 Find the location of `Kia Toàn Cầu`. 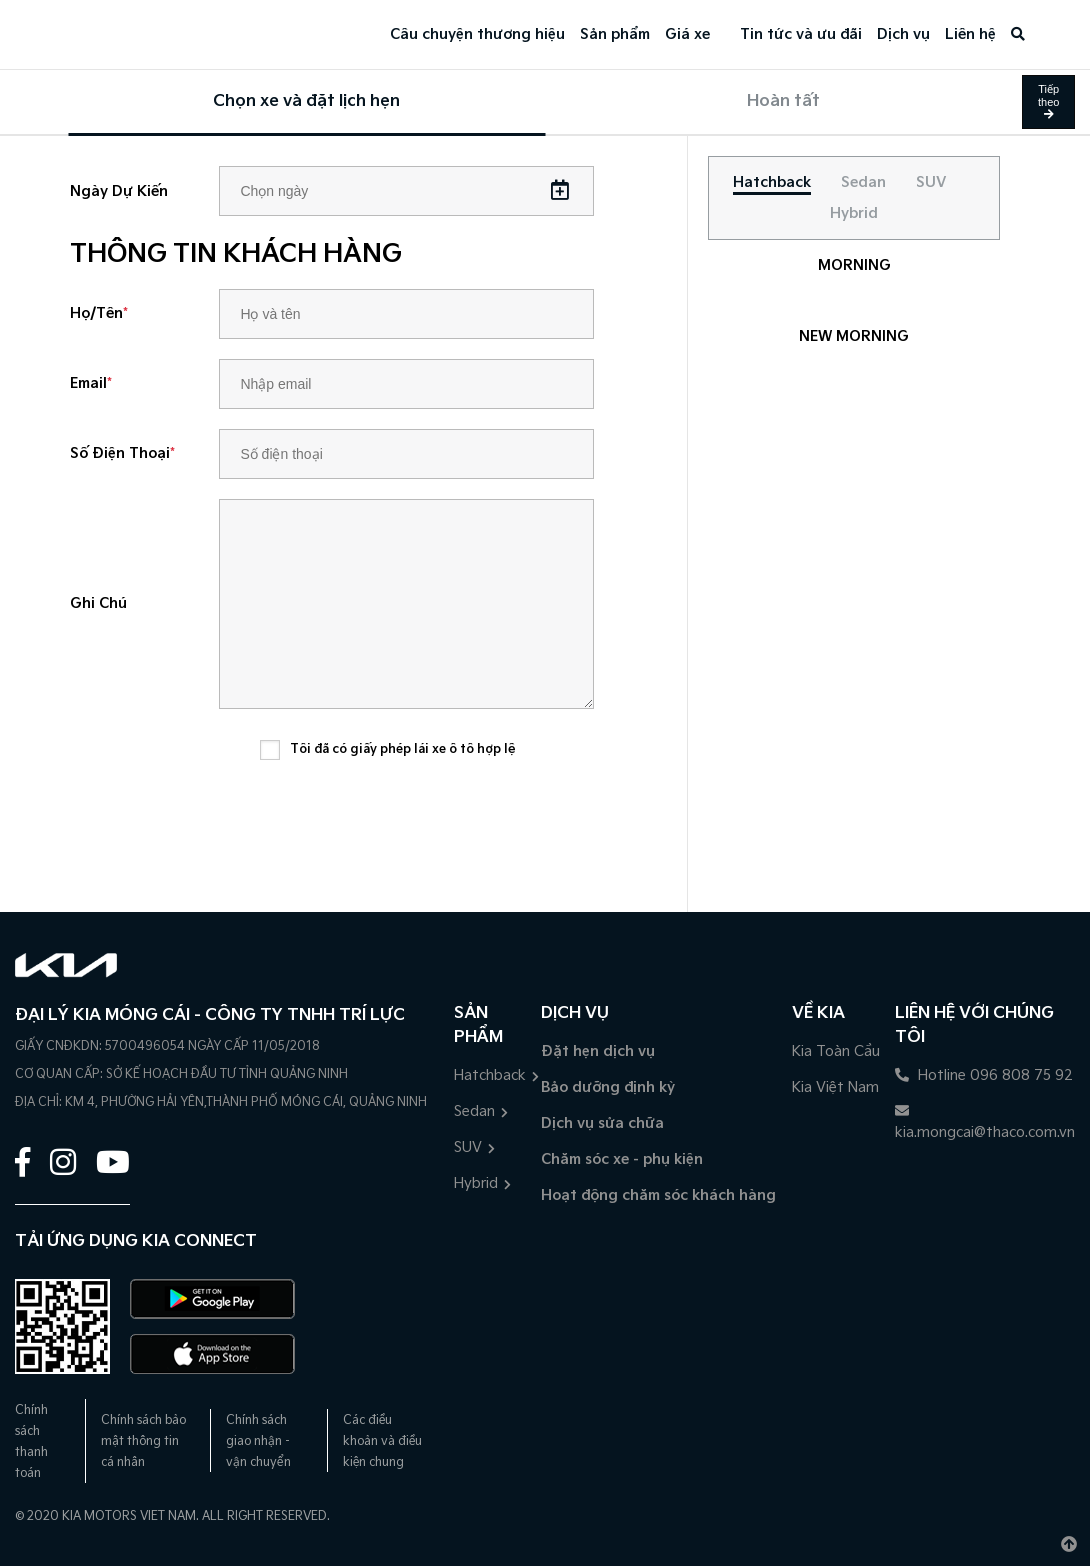

Kia Toàn Cầu is located at coordinates (836, 1051).